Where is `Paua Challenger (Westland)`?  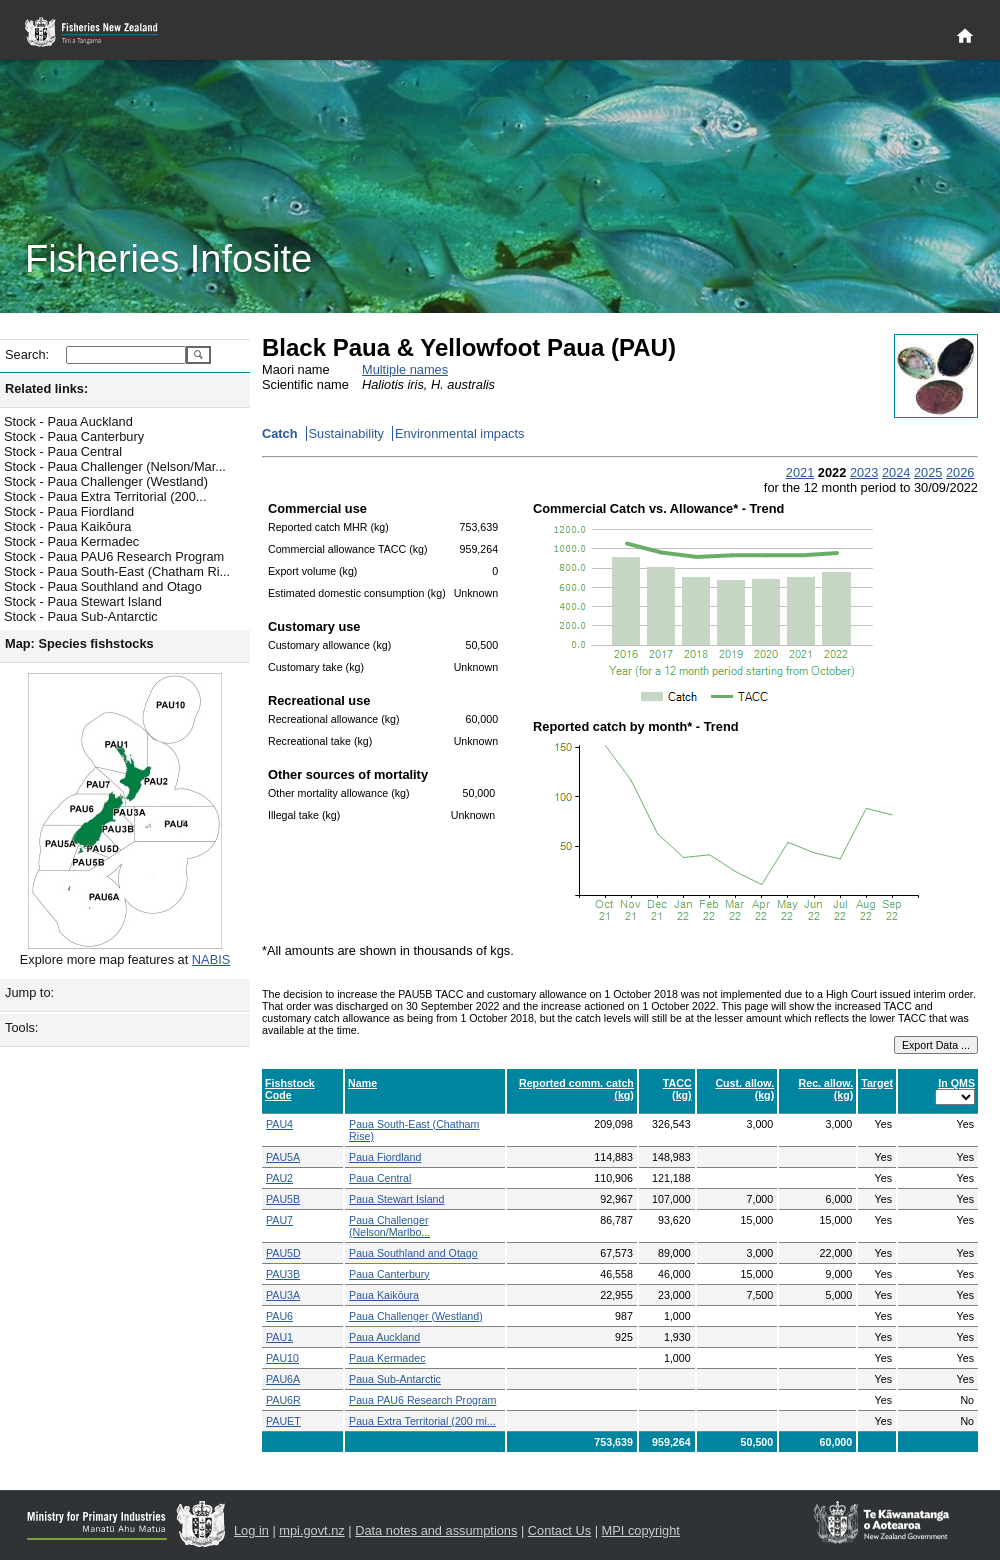 Paua Challenger (Westland) is located at coordinates (416, 1316).